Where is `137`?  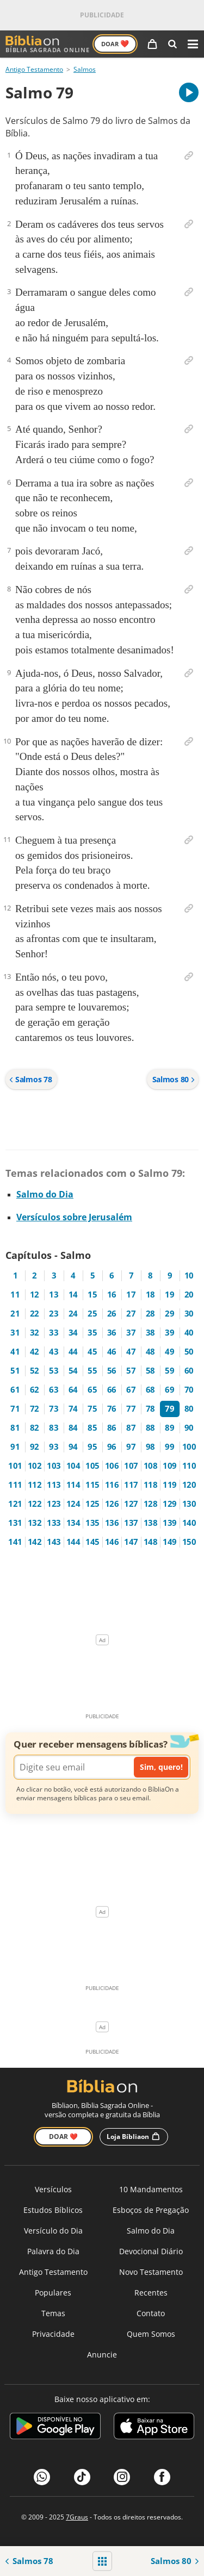 137 is located at coordinates (131, 1523).